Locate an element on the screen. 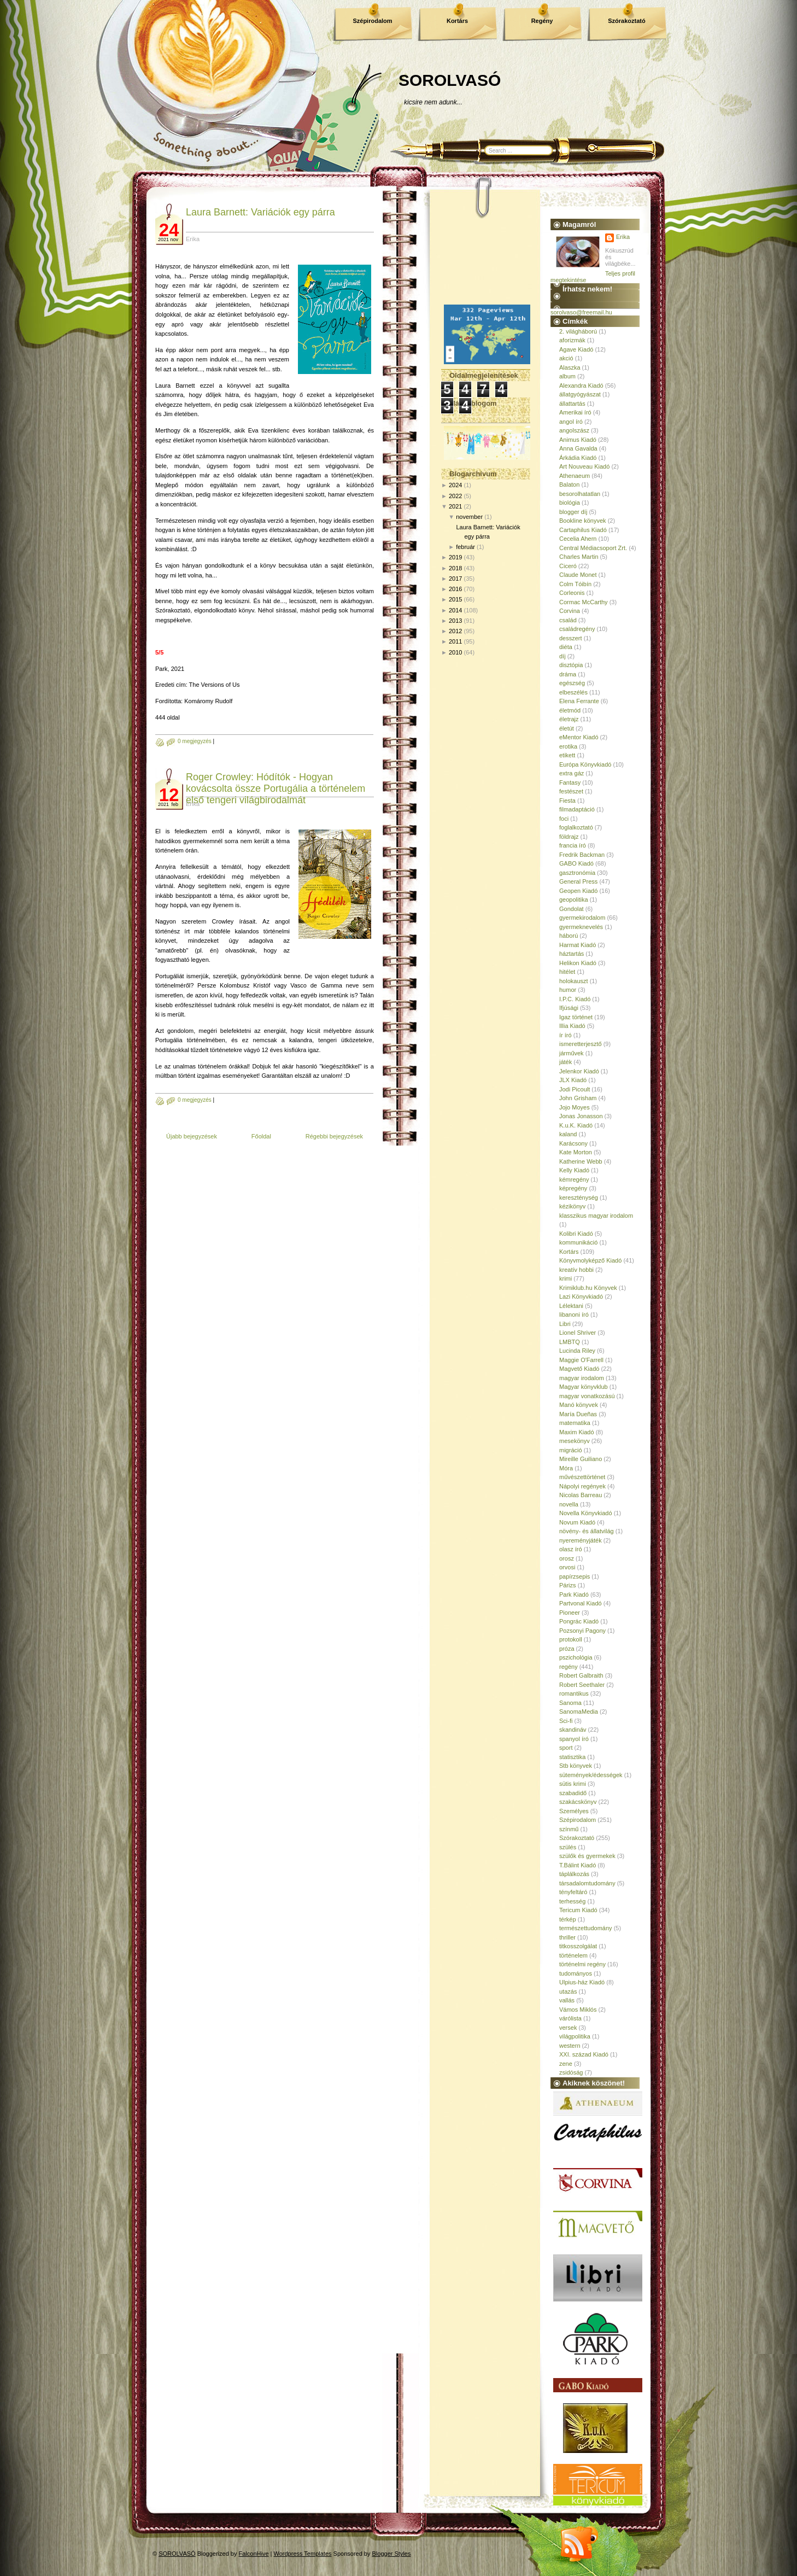  krimi is located at coordinates (565, 1278).